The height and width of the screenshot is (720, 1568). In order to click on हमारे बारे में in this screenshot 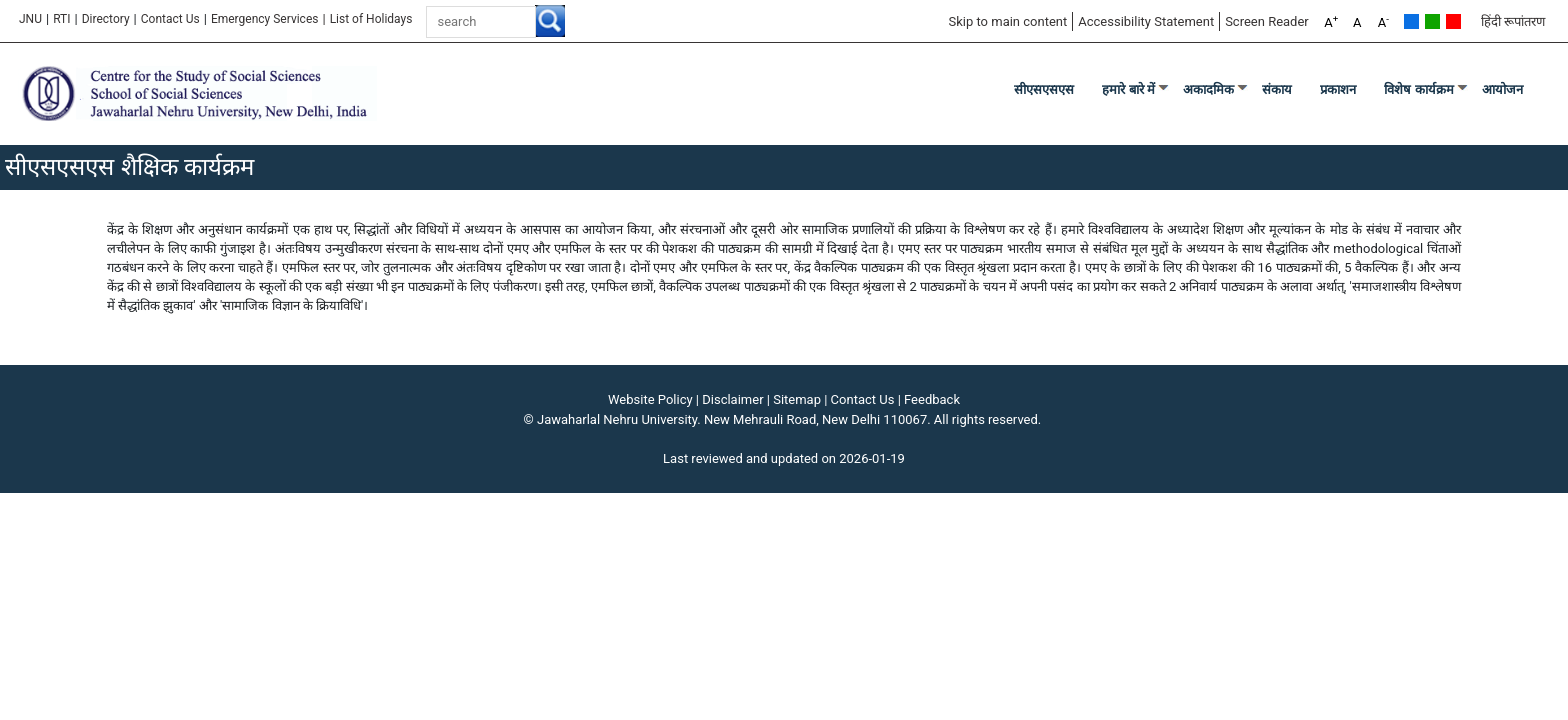, I will do `click(1128, 89)`.